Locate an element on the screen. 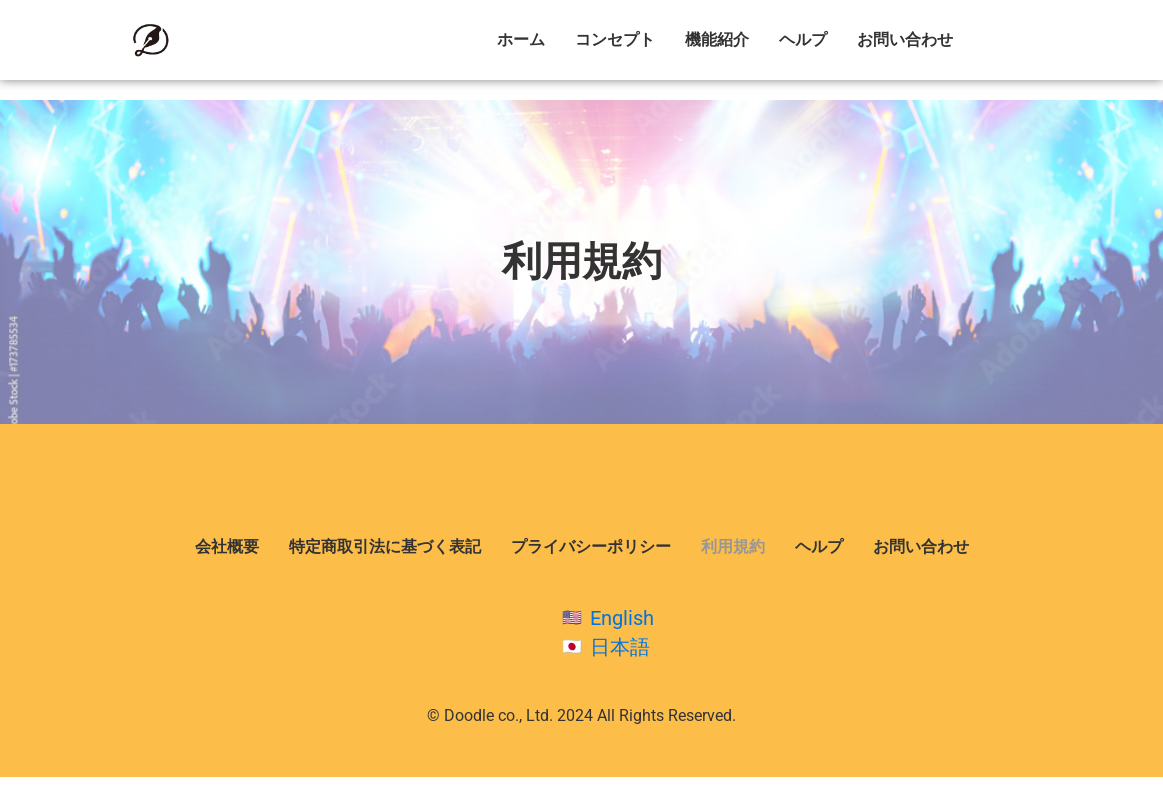 The width and height of the screenshot is (1163, 797). 利用規約 is located at coordinates (733, 546).